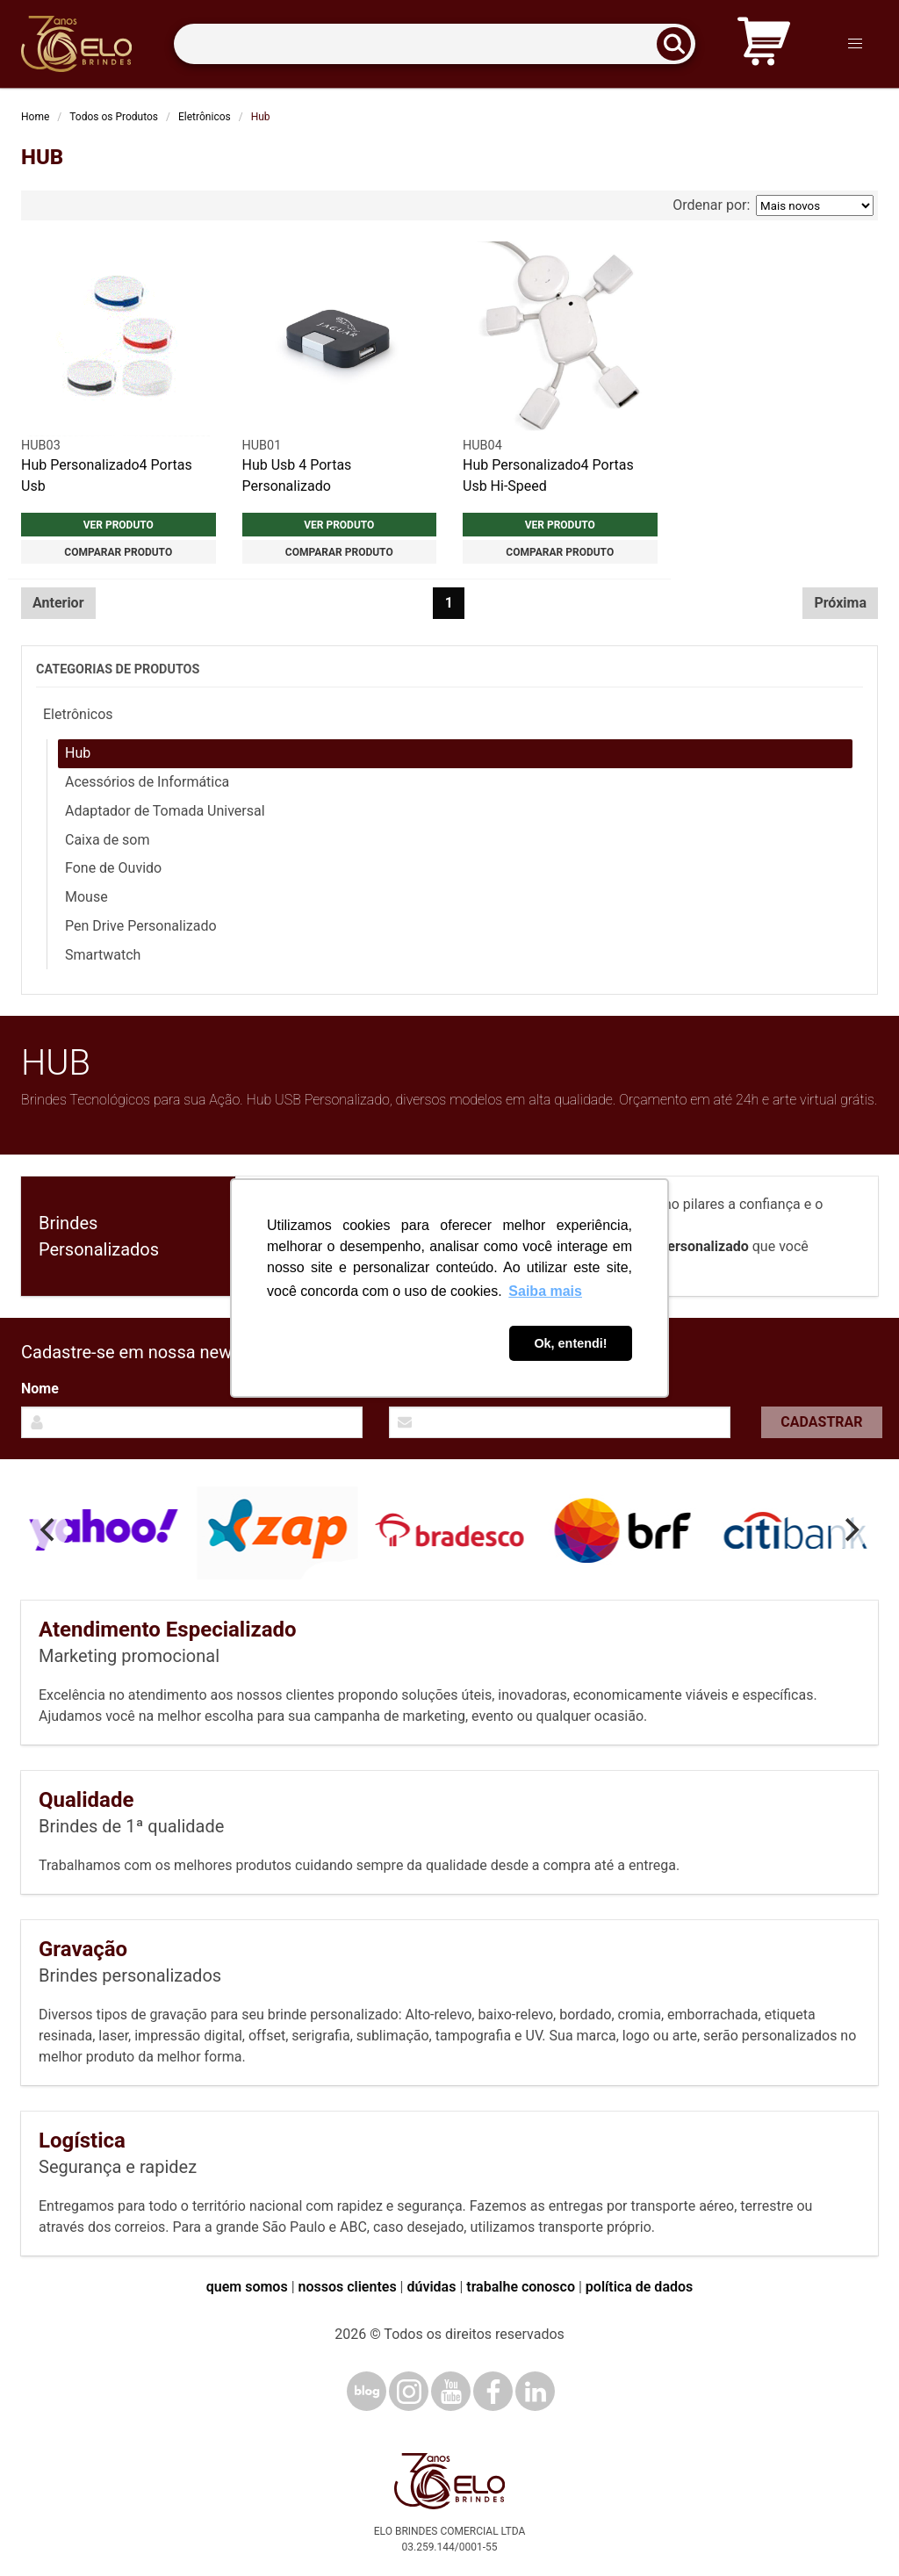 The height and width of the screenshot is (2576, 899). Describe the element at coordinates (449, 602) in the screenshot. I see `1 [Página 1]` at that location.